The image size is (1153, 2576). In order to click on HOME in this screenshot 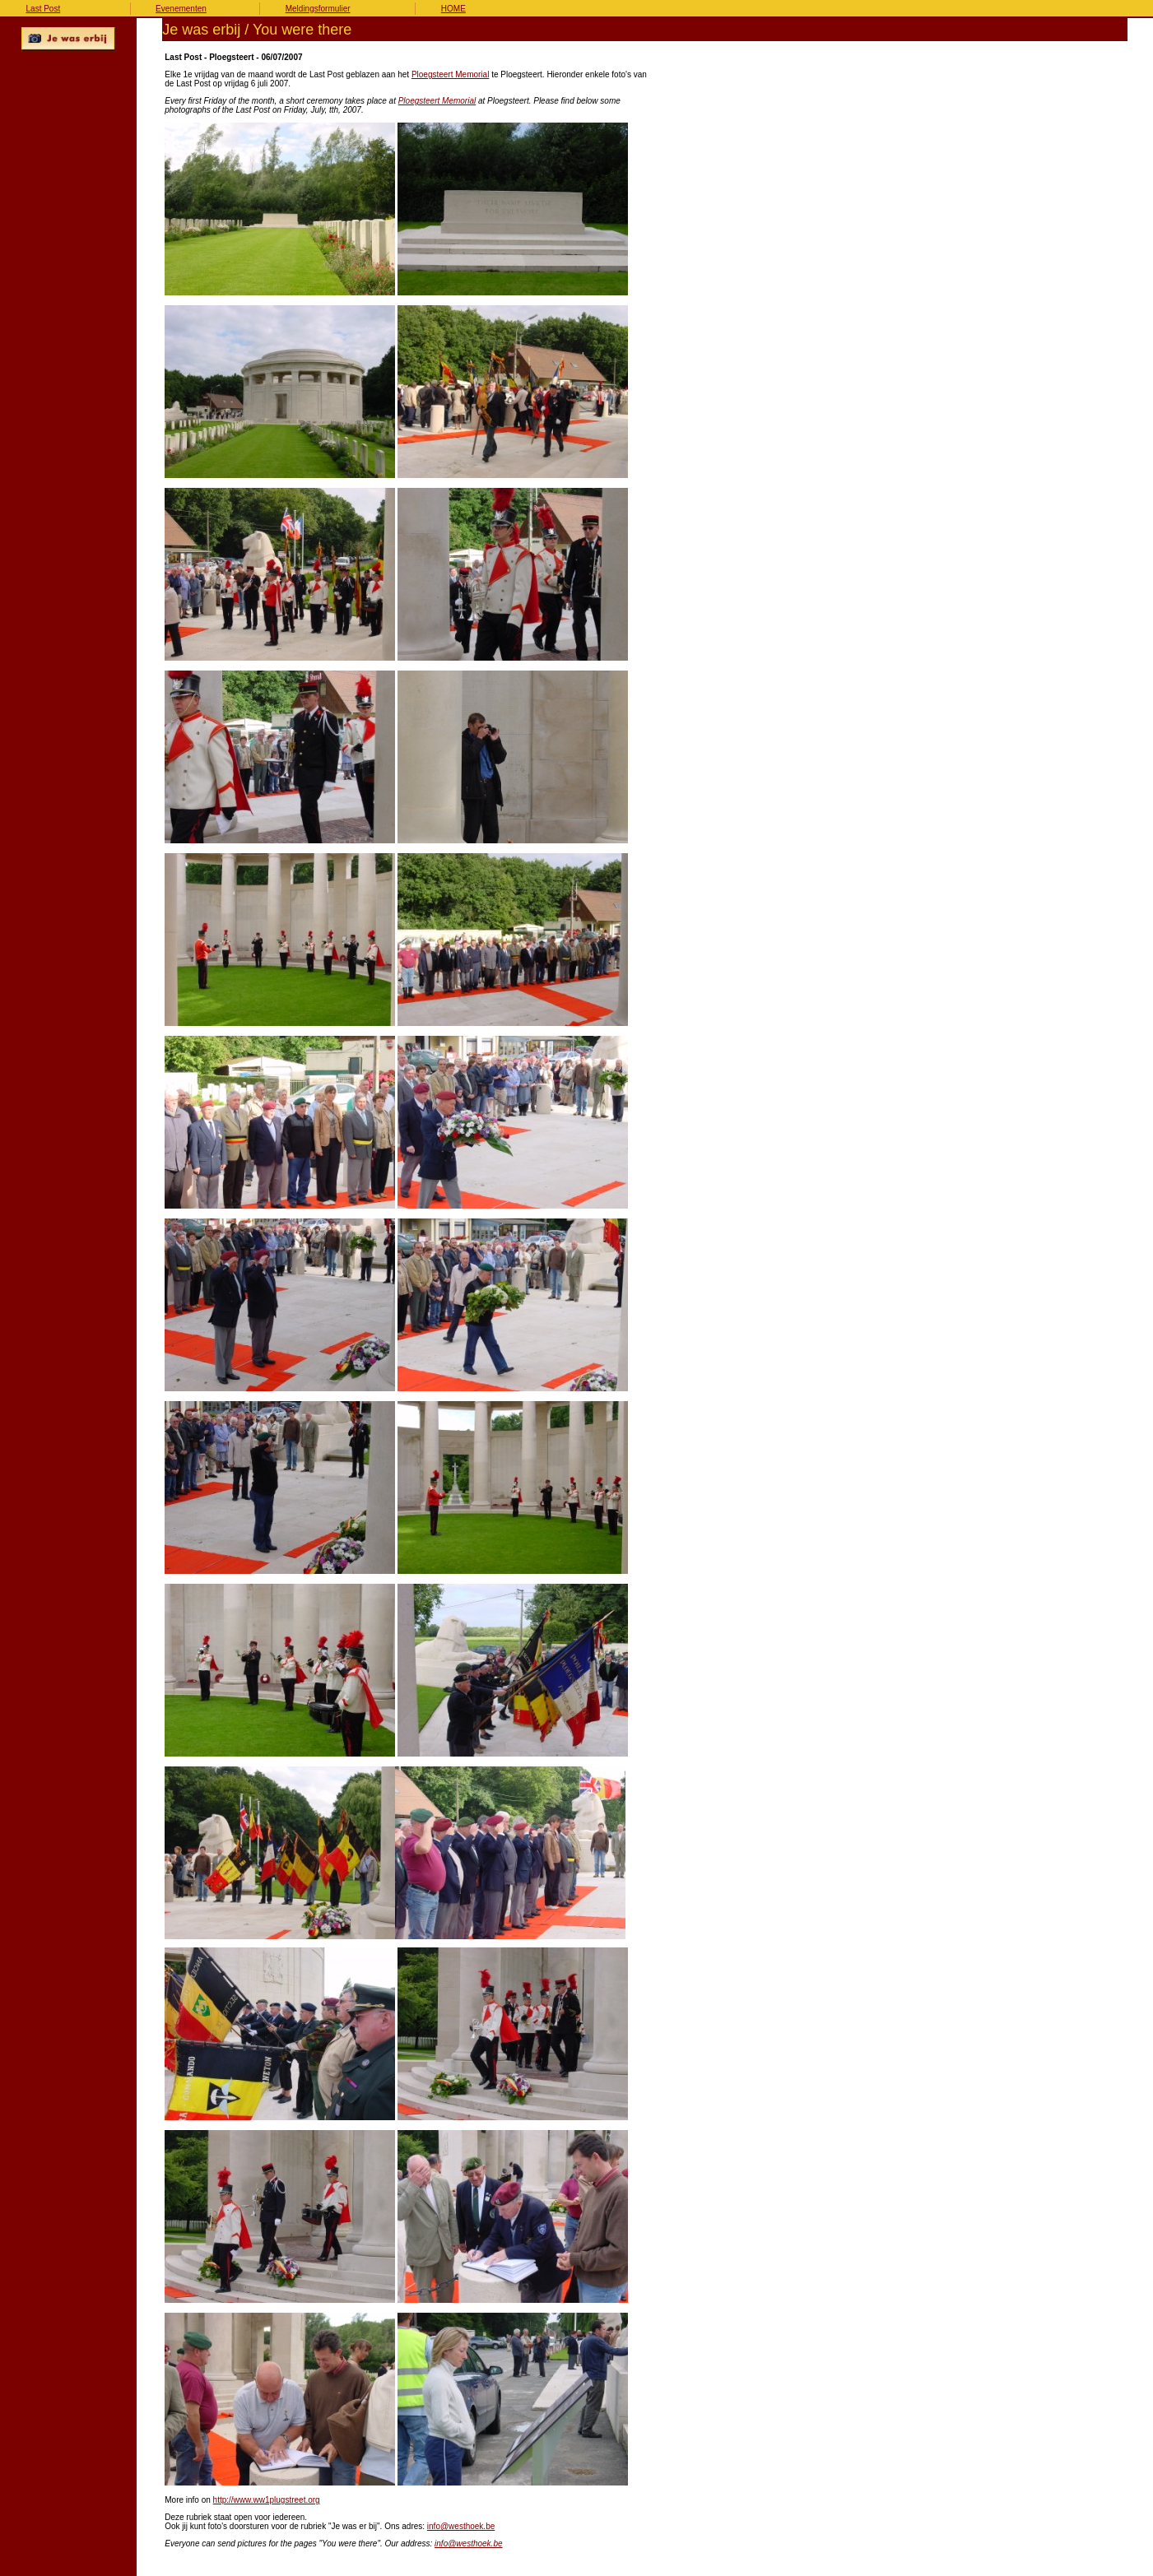, I will do `click(453, 8)`.